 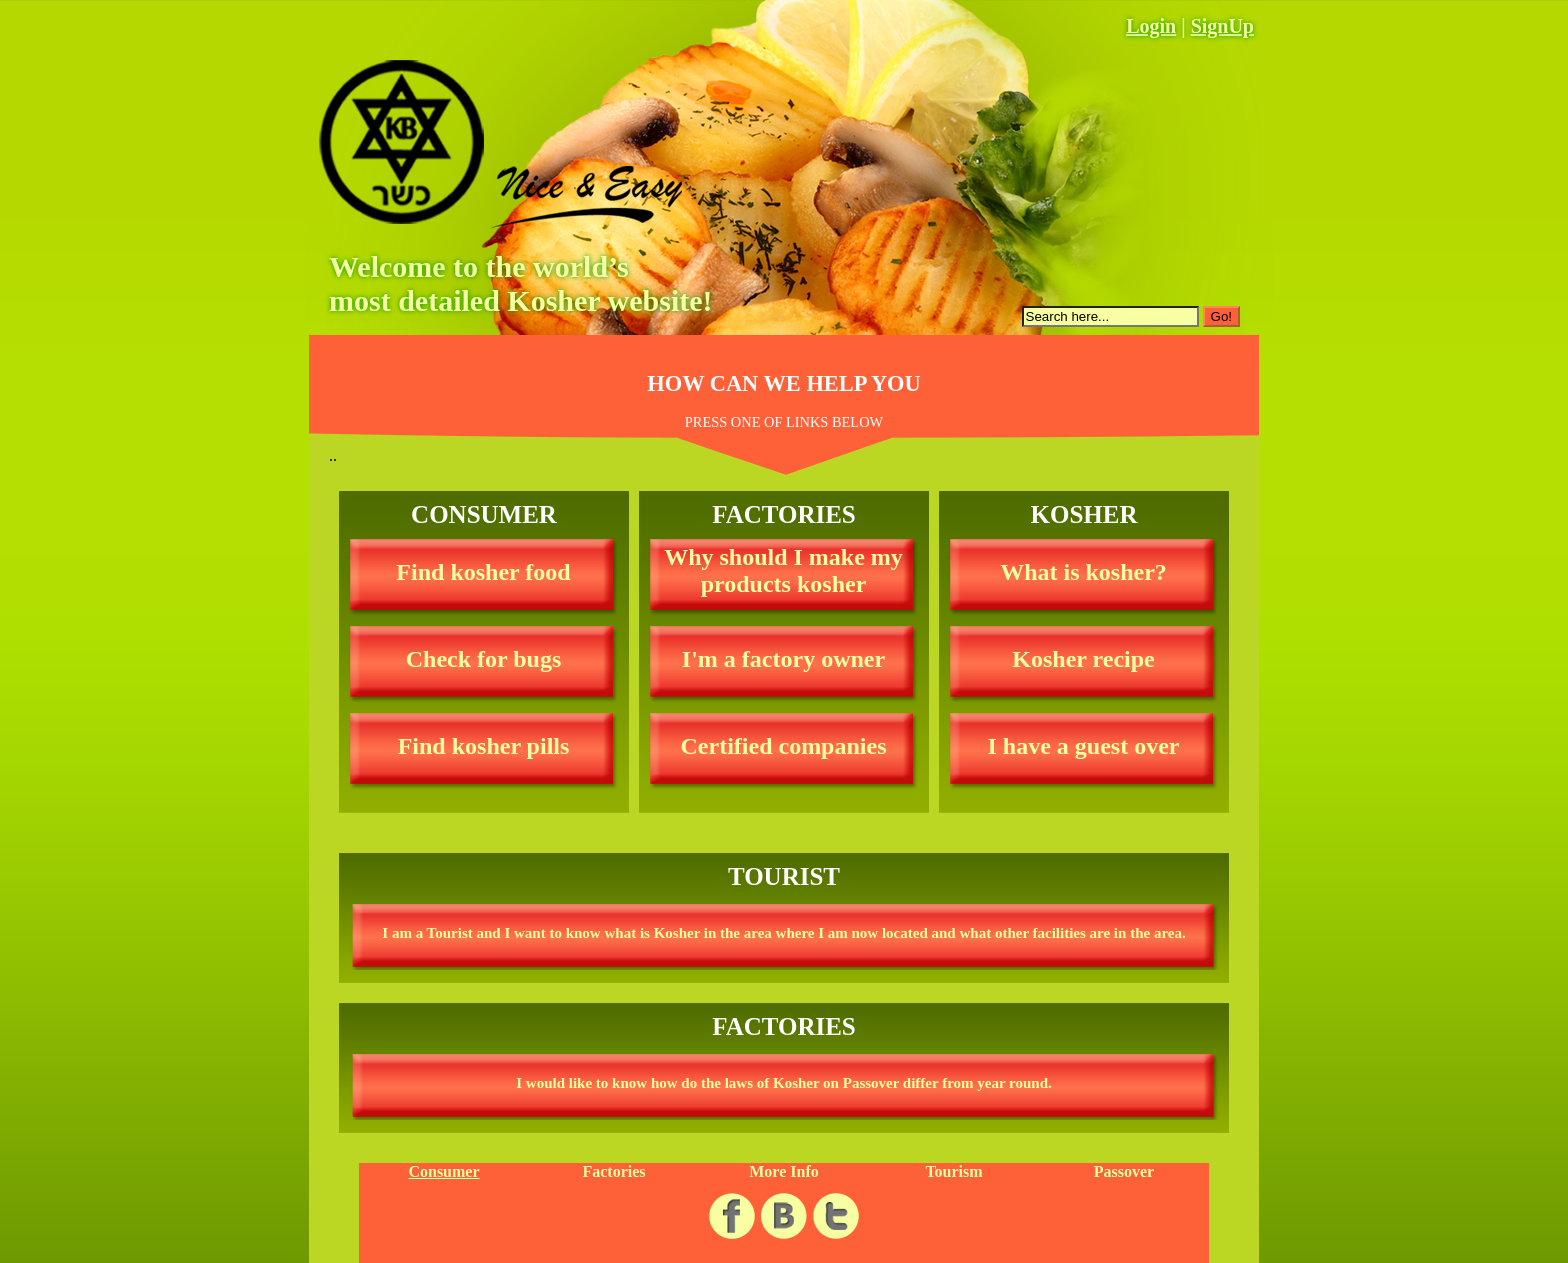 What do you see at coordinates (613, 1171) in the screenshot?
I see `Factories` at bounding box center [613, 1171].